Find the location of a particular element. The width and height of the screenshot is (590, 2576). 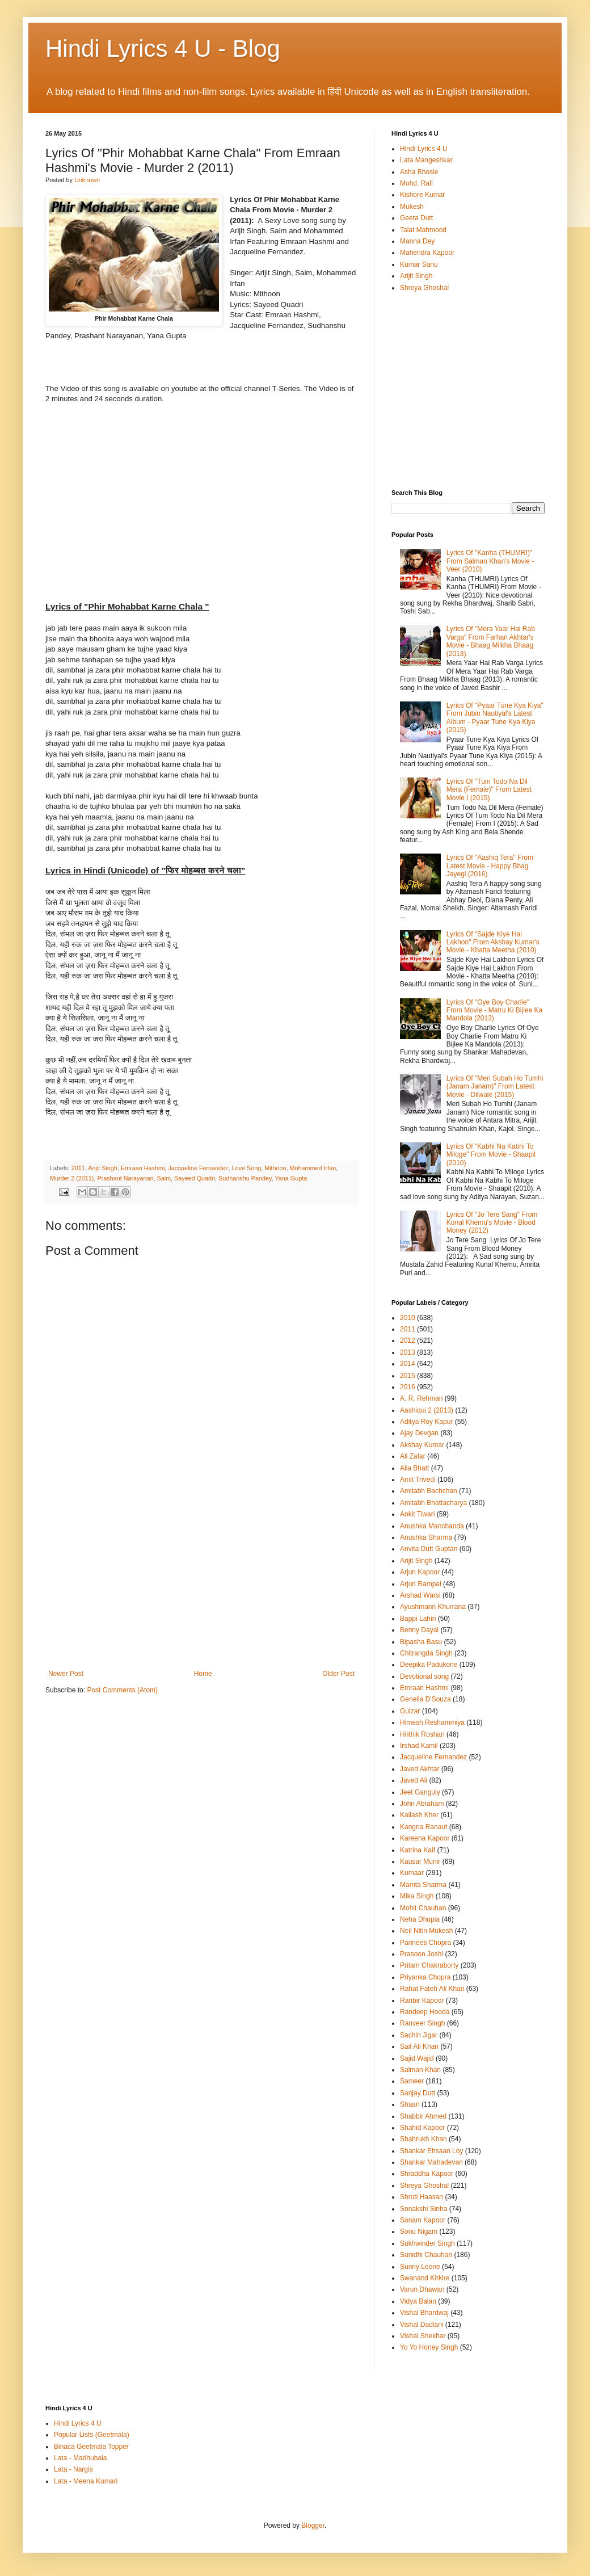

Geeta Dutt is located at coordinates (416, 218).